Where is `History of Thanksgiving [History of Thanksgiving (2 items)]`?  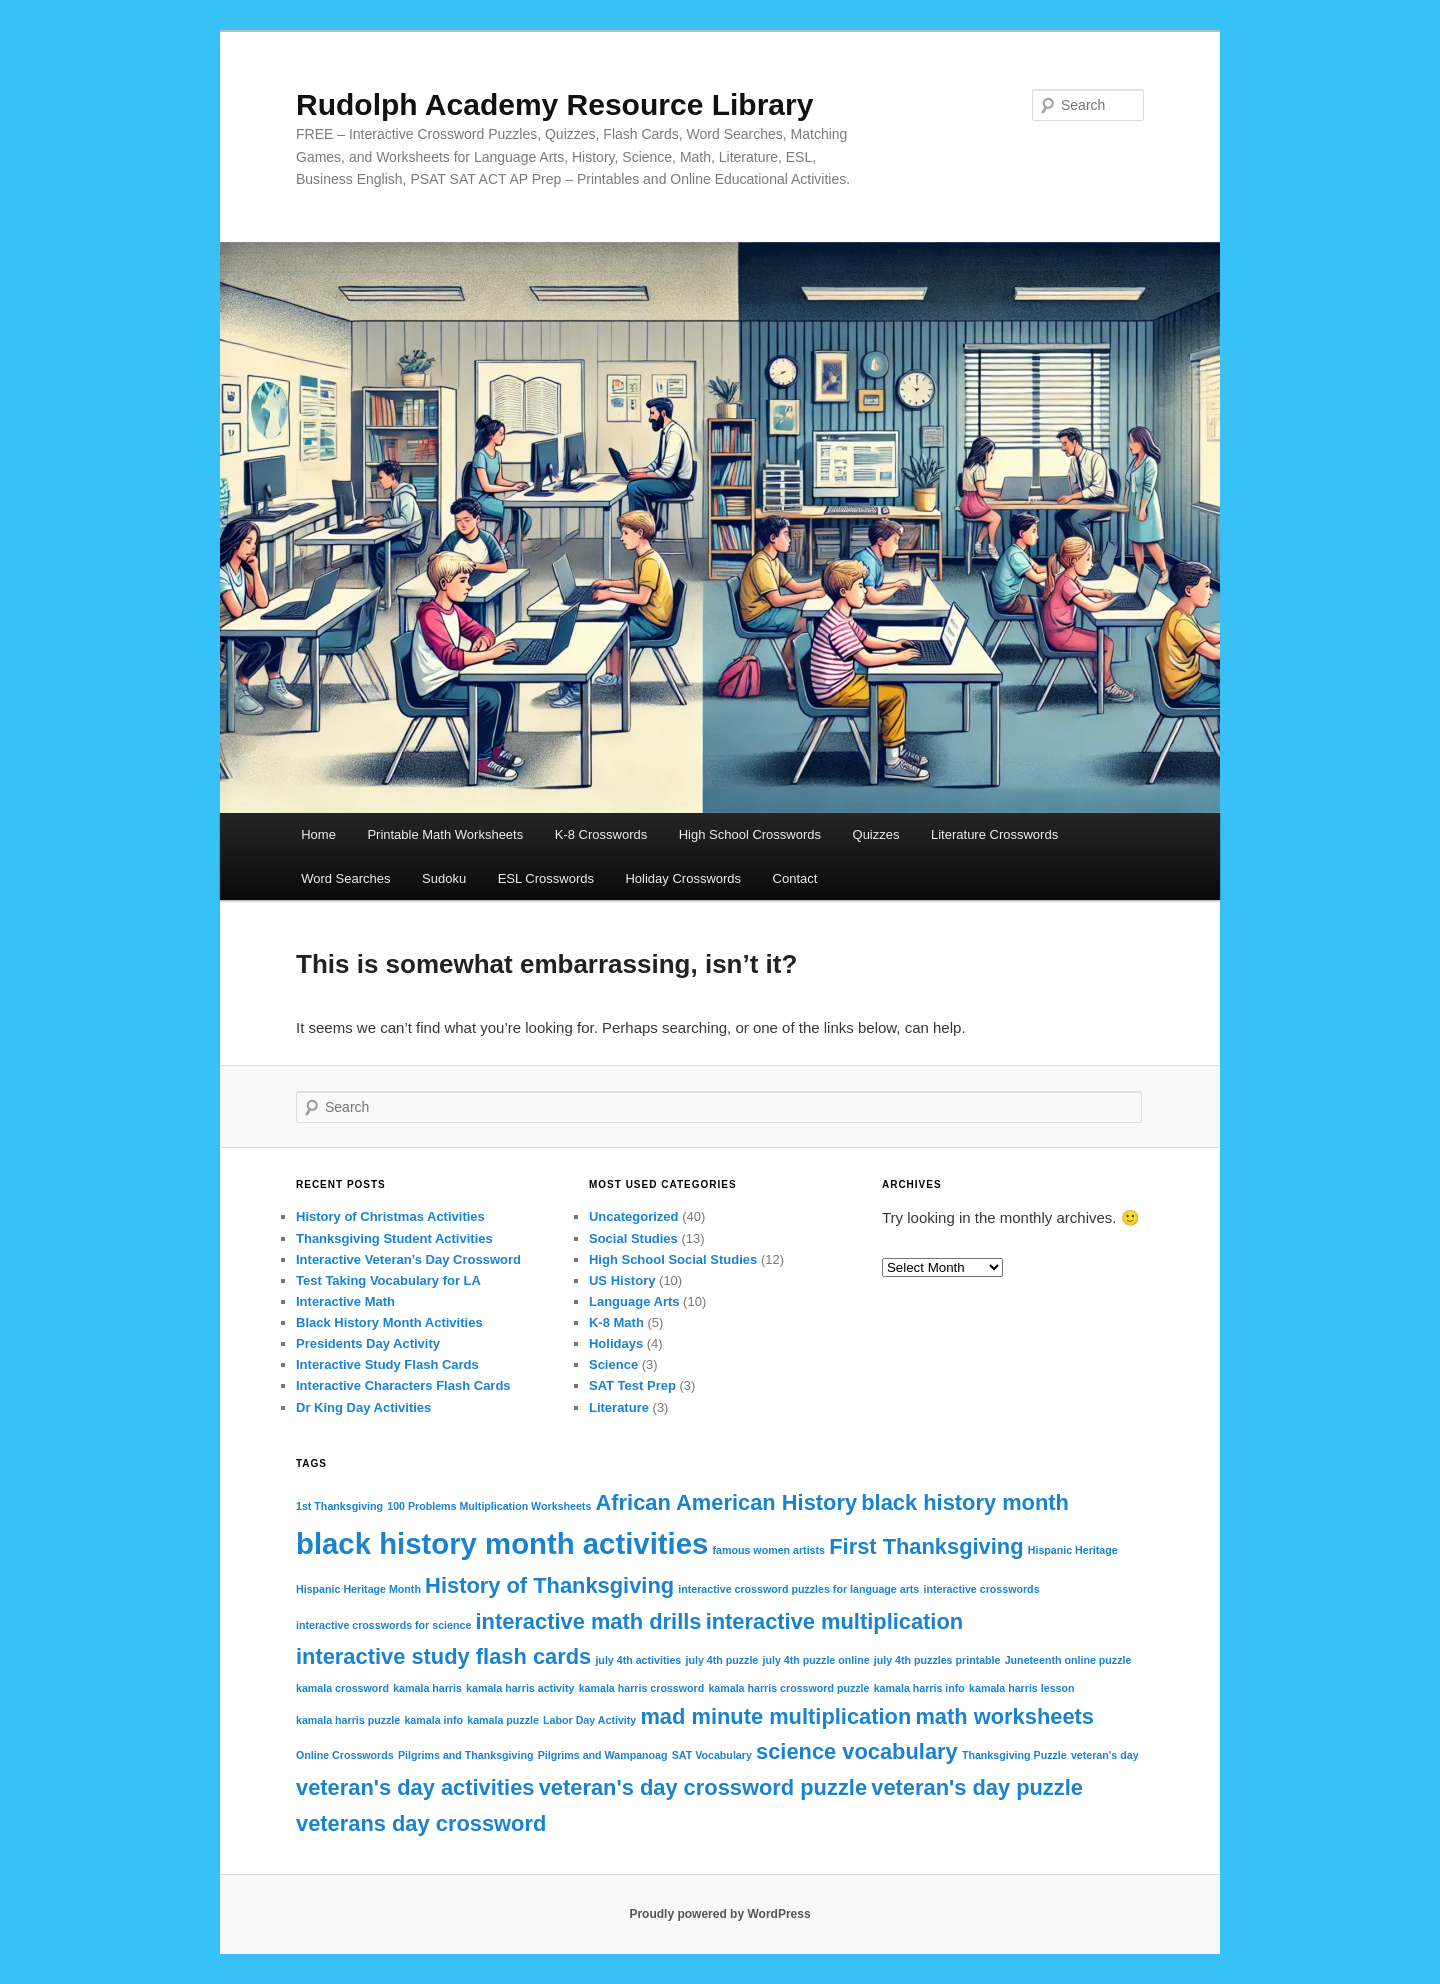 History of Thanksgiving [History of Thanksgiving (2 items)] is located at coordinates (549, 1585).